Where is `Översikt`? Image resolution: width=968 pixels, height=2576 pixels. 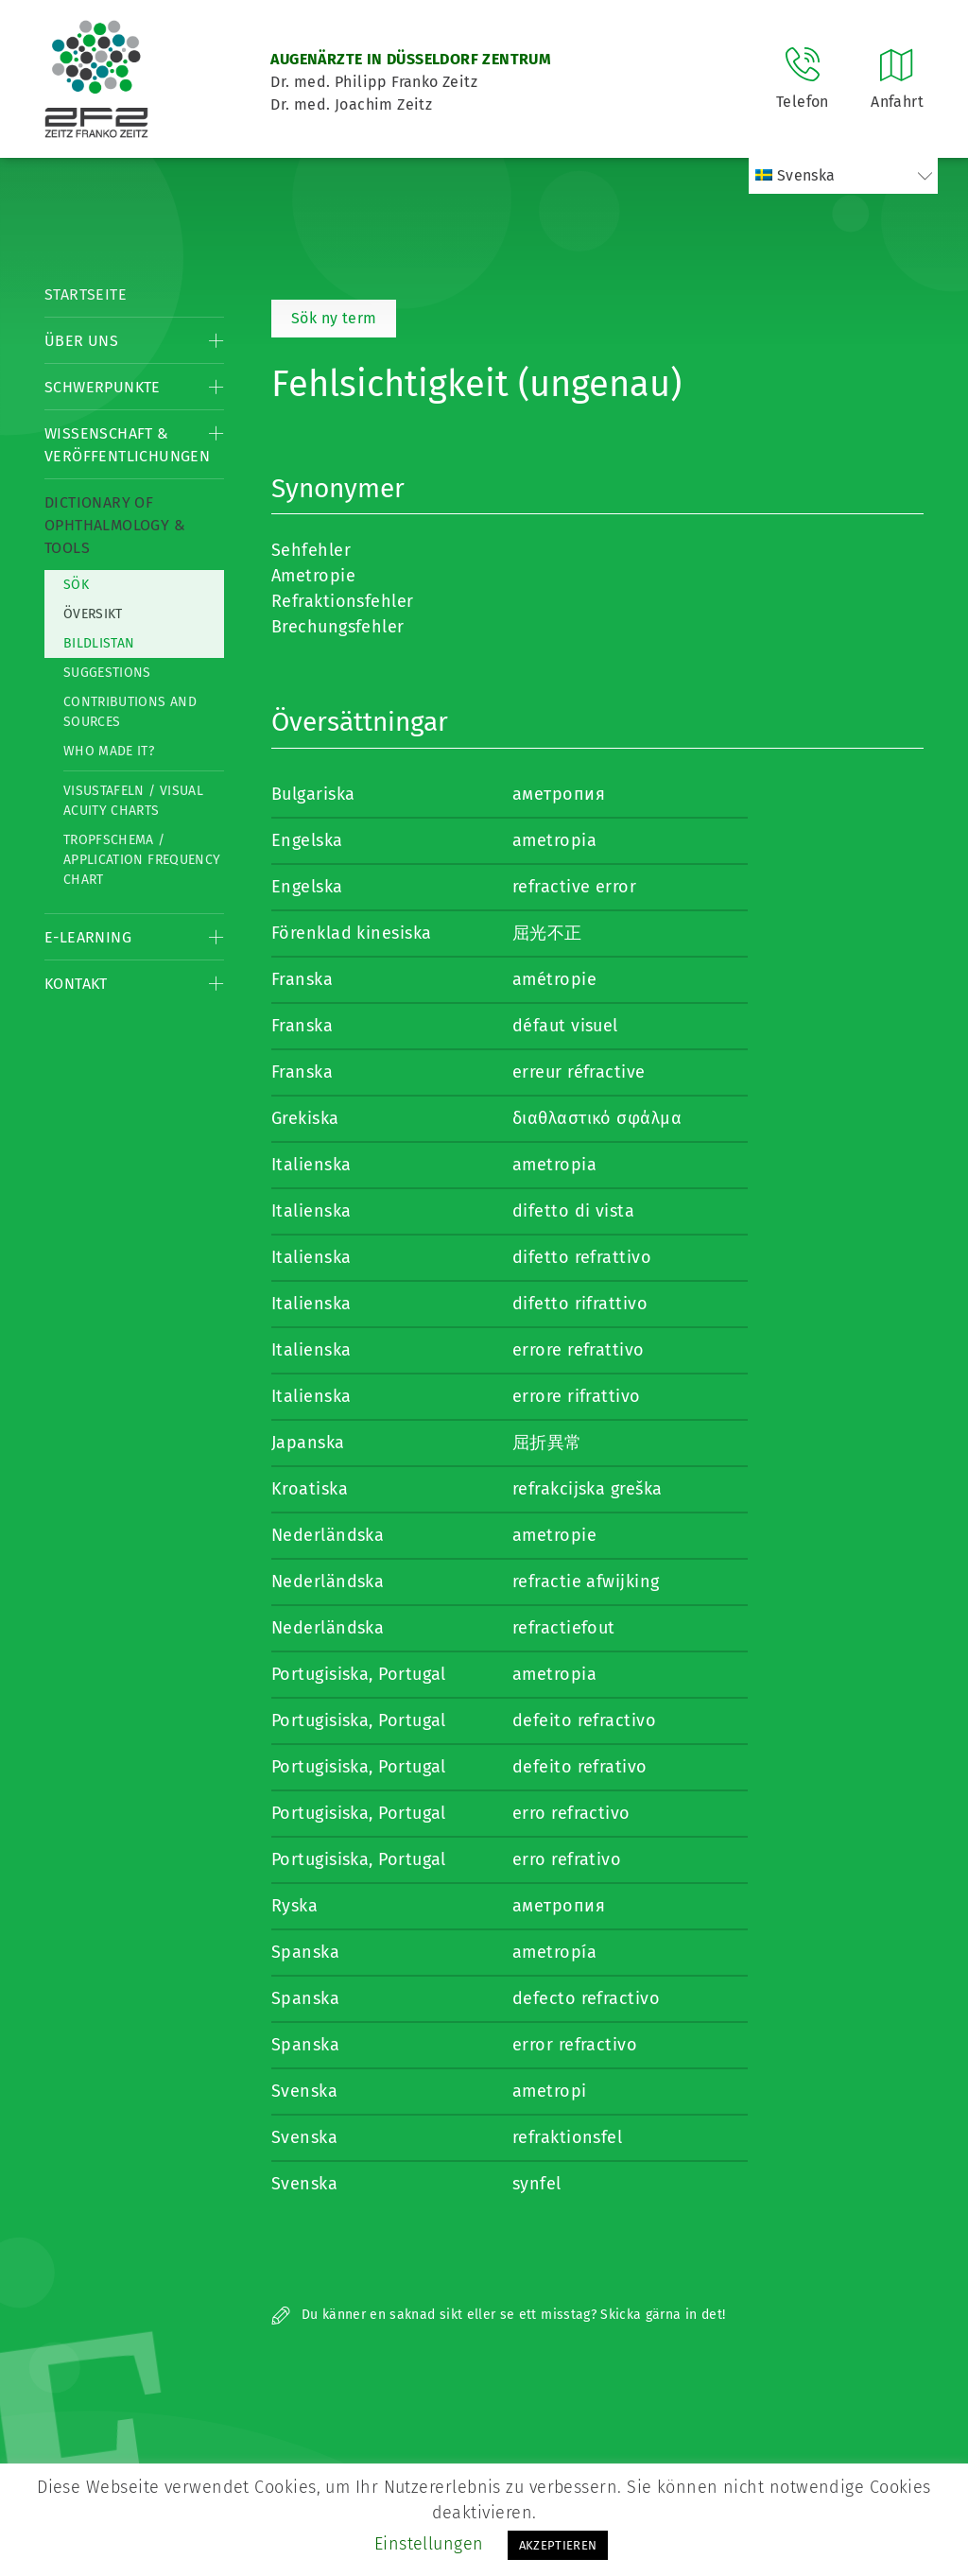 Översikt is located at coordinates (93, 614).